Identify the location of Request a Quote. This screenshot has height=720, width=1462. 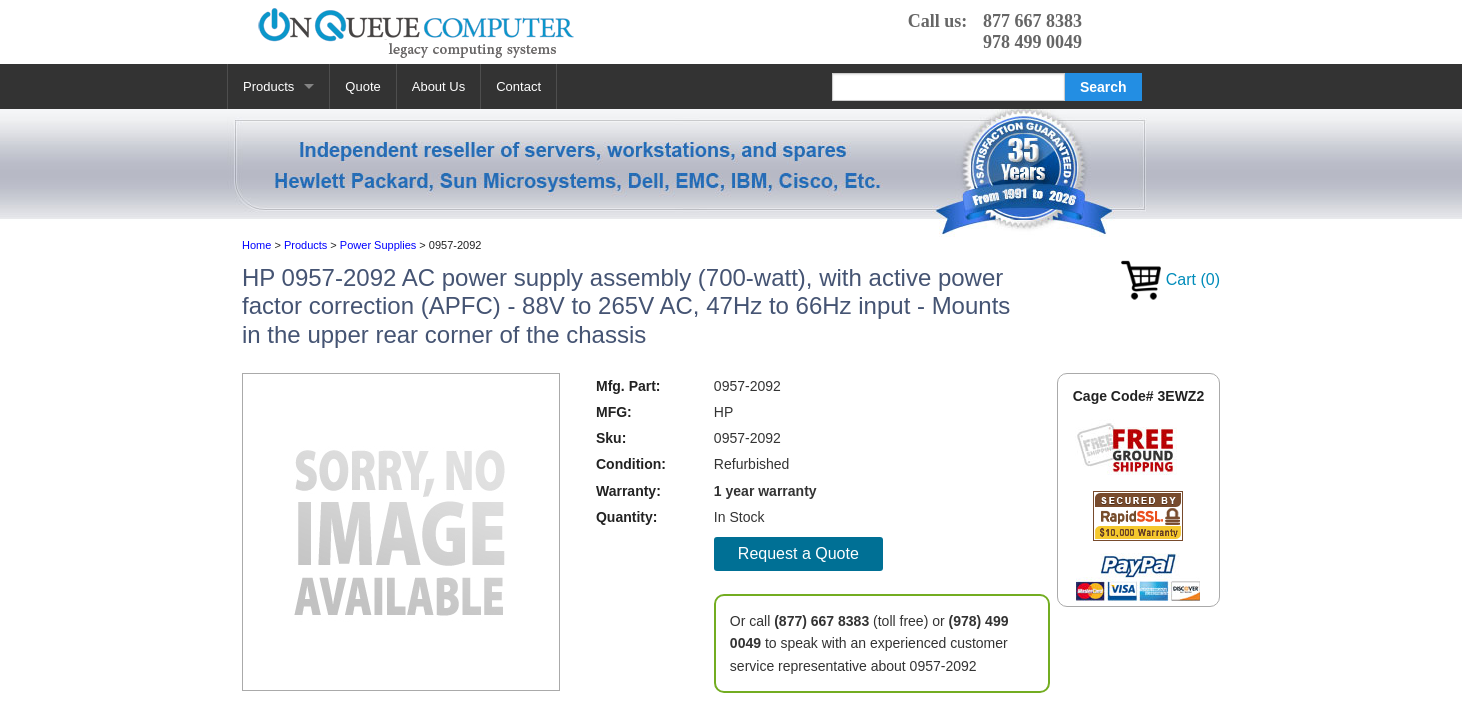
(798, 553).